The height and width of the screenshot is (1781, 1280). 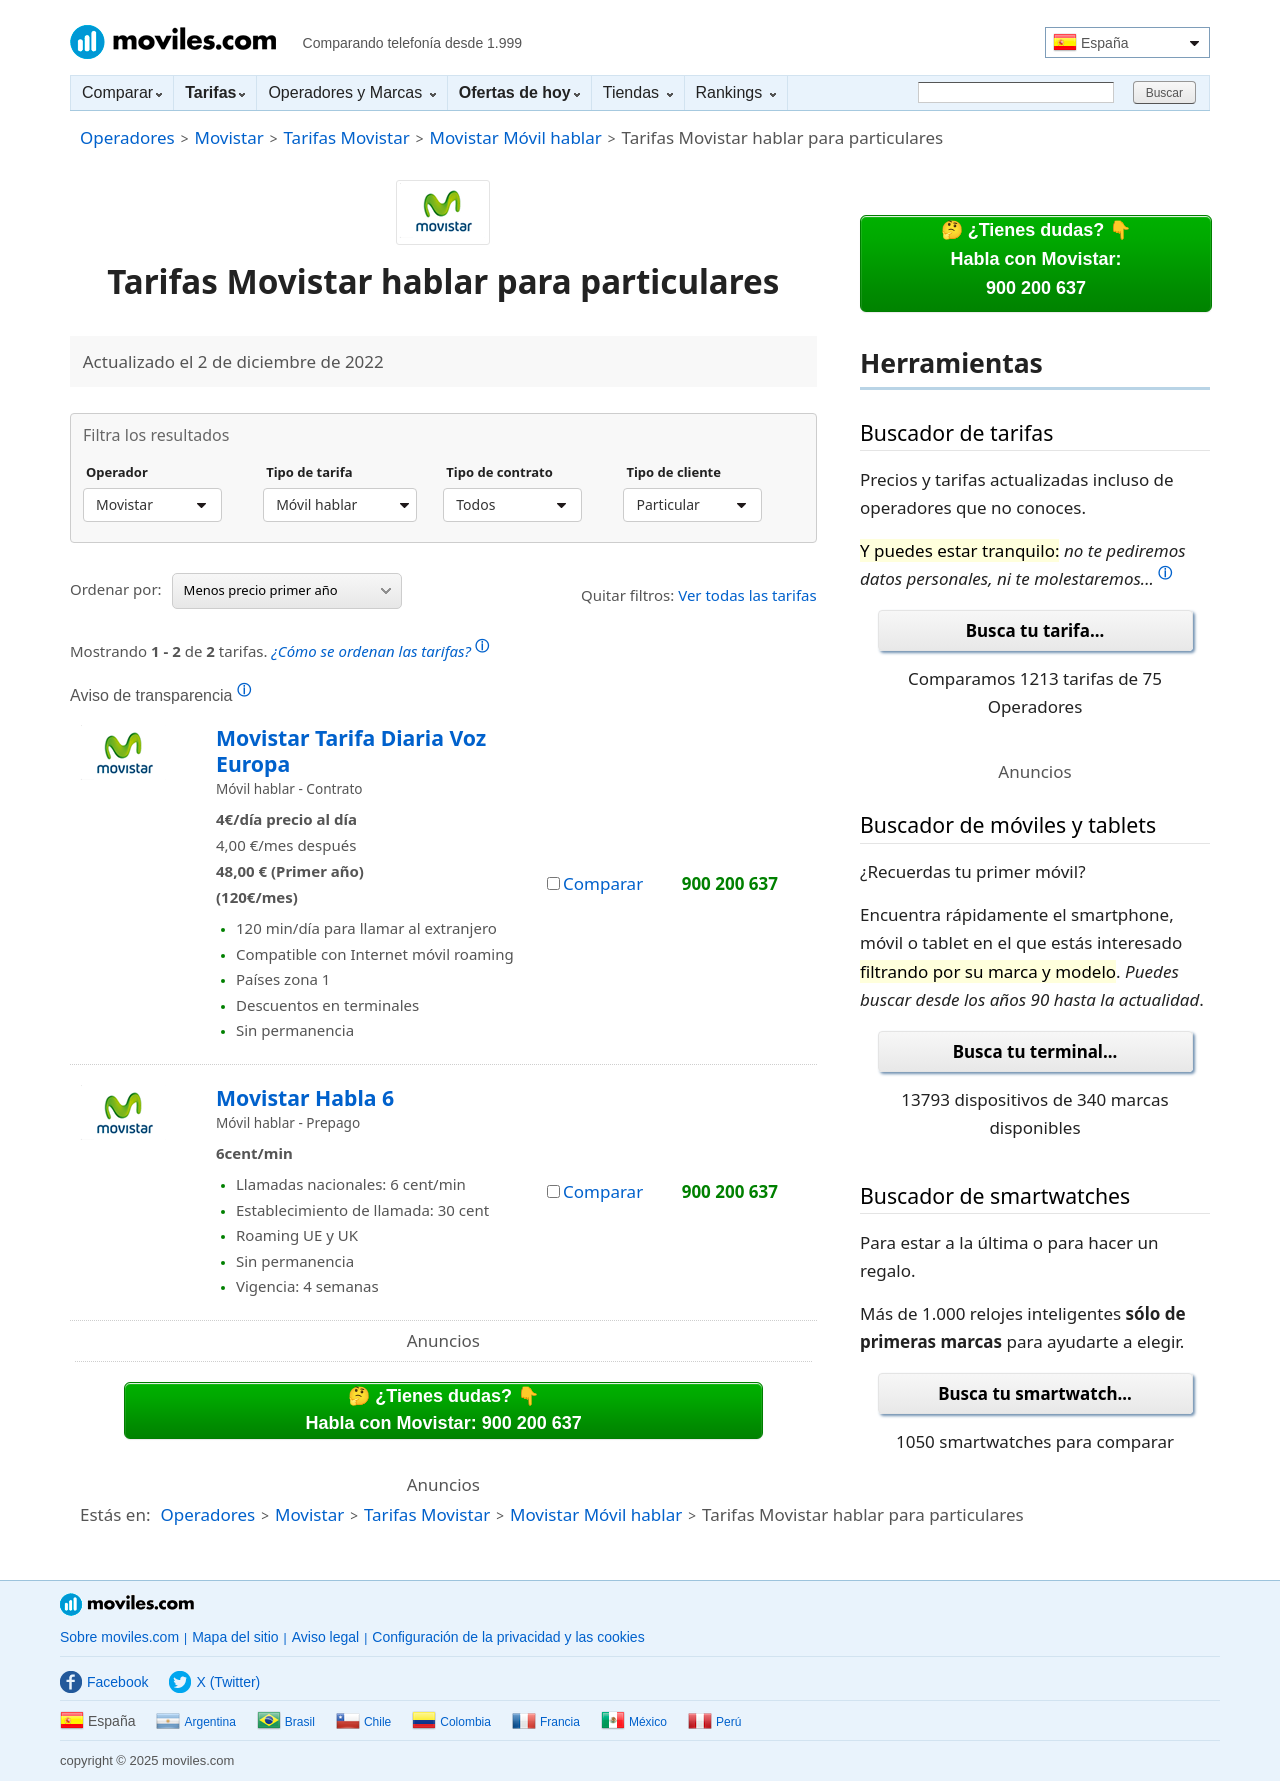 What do you see at coordinates (736, 92) in the screenshot?
I see `Rankings` at bounding box center [736, 92].